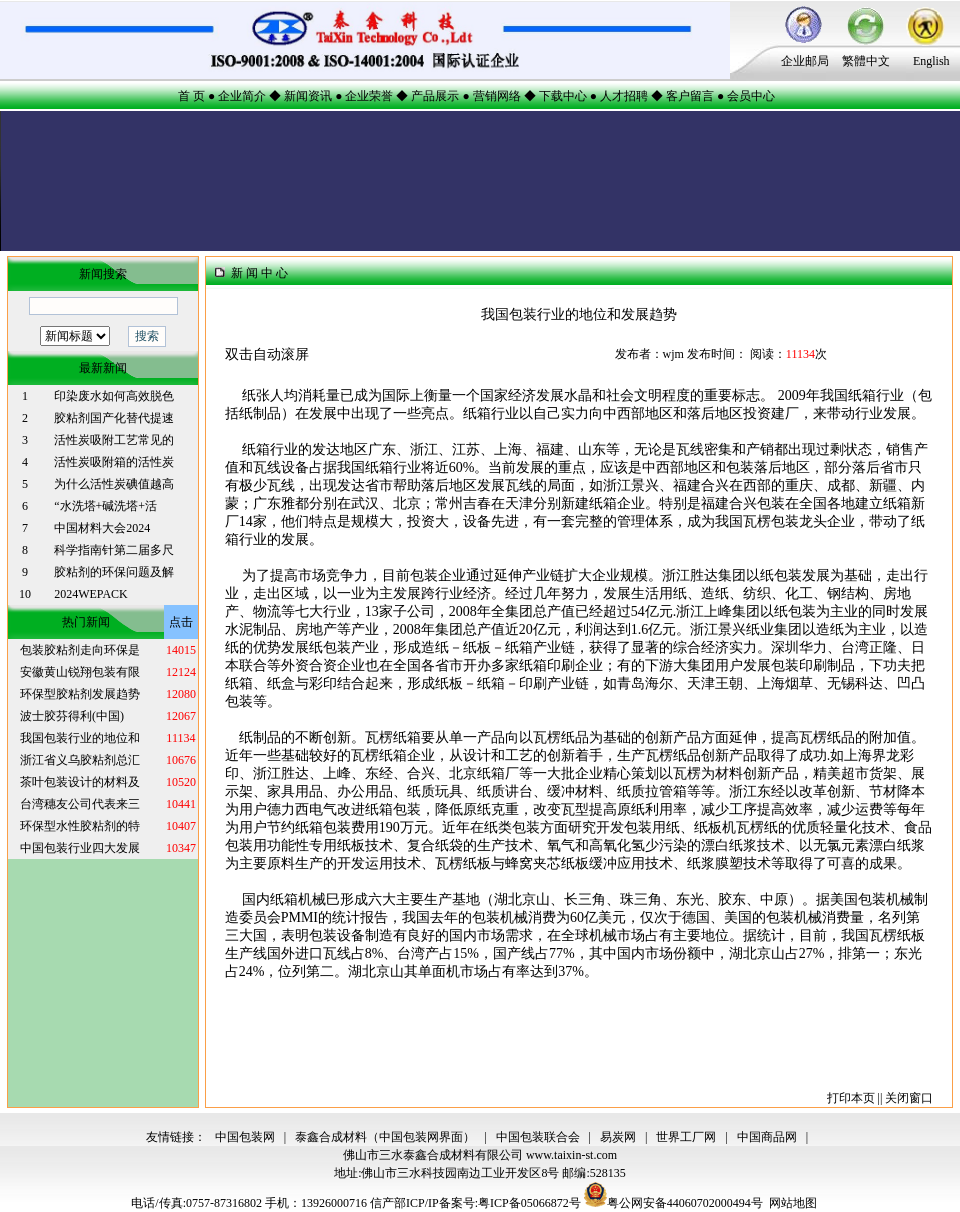 This screenshot has height=1212, width=960. What do you see at coordinates (114, 462) in the screenshot?
I see `活性炭吸附箱的活性炭` at bounding box center [114, 462].